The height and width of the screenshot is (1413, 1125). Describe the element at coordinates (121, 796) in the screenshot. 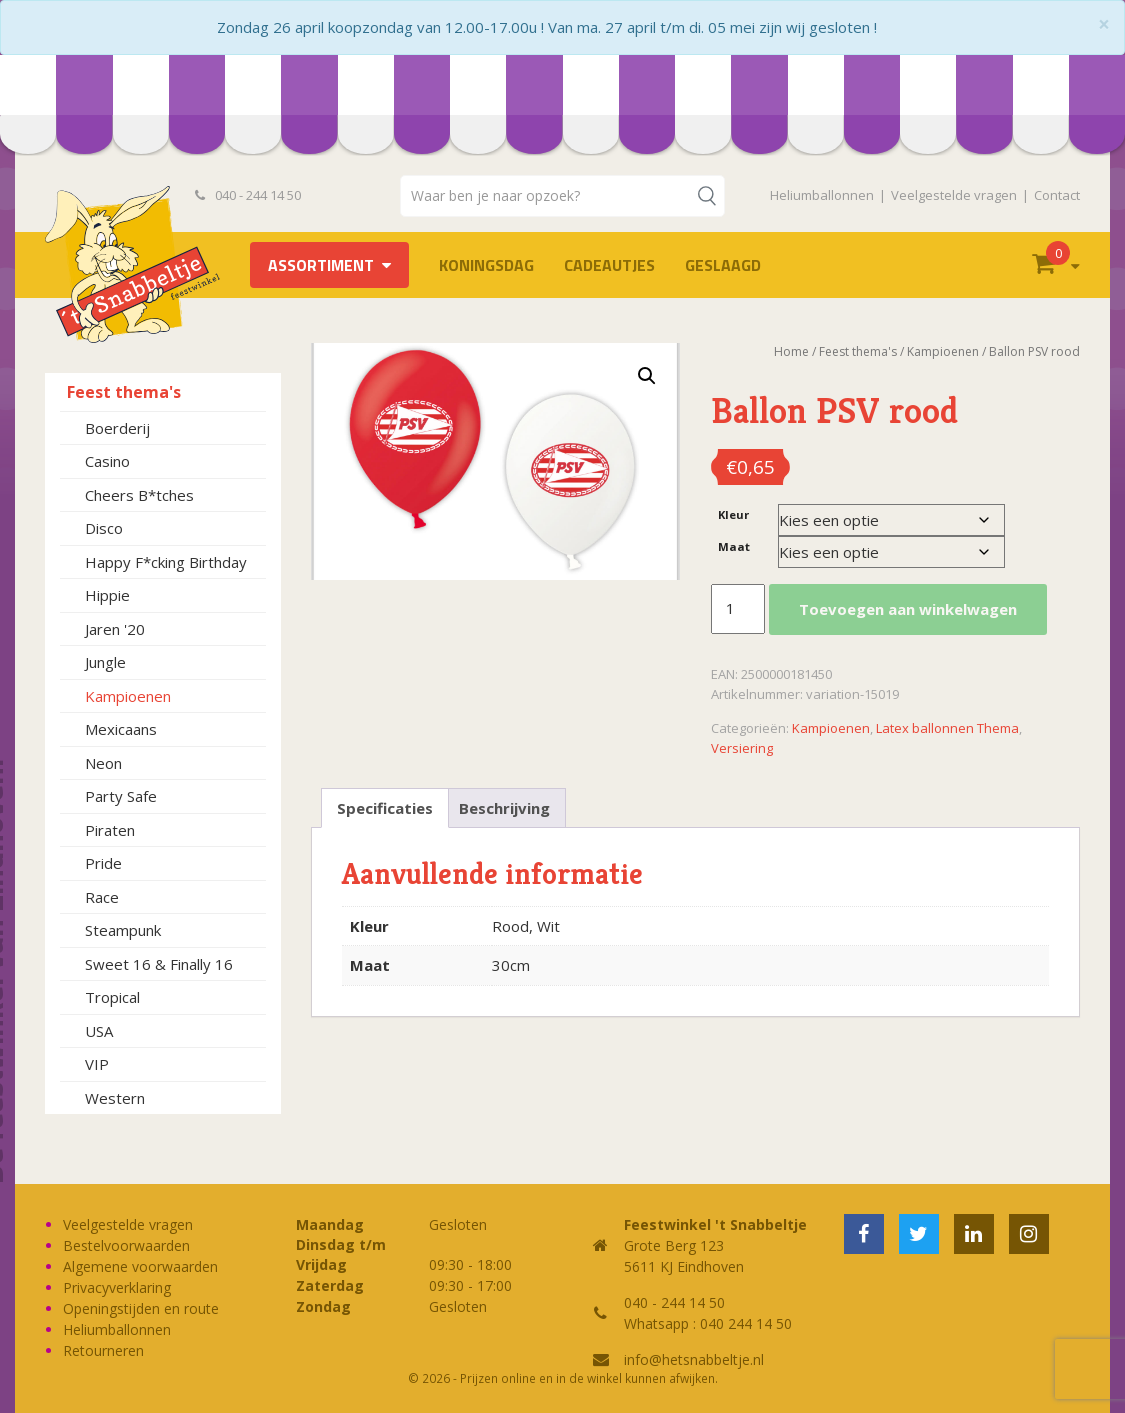

I see `Party Safe` at that location.